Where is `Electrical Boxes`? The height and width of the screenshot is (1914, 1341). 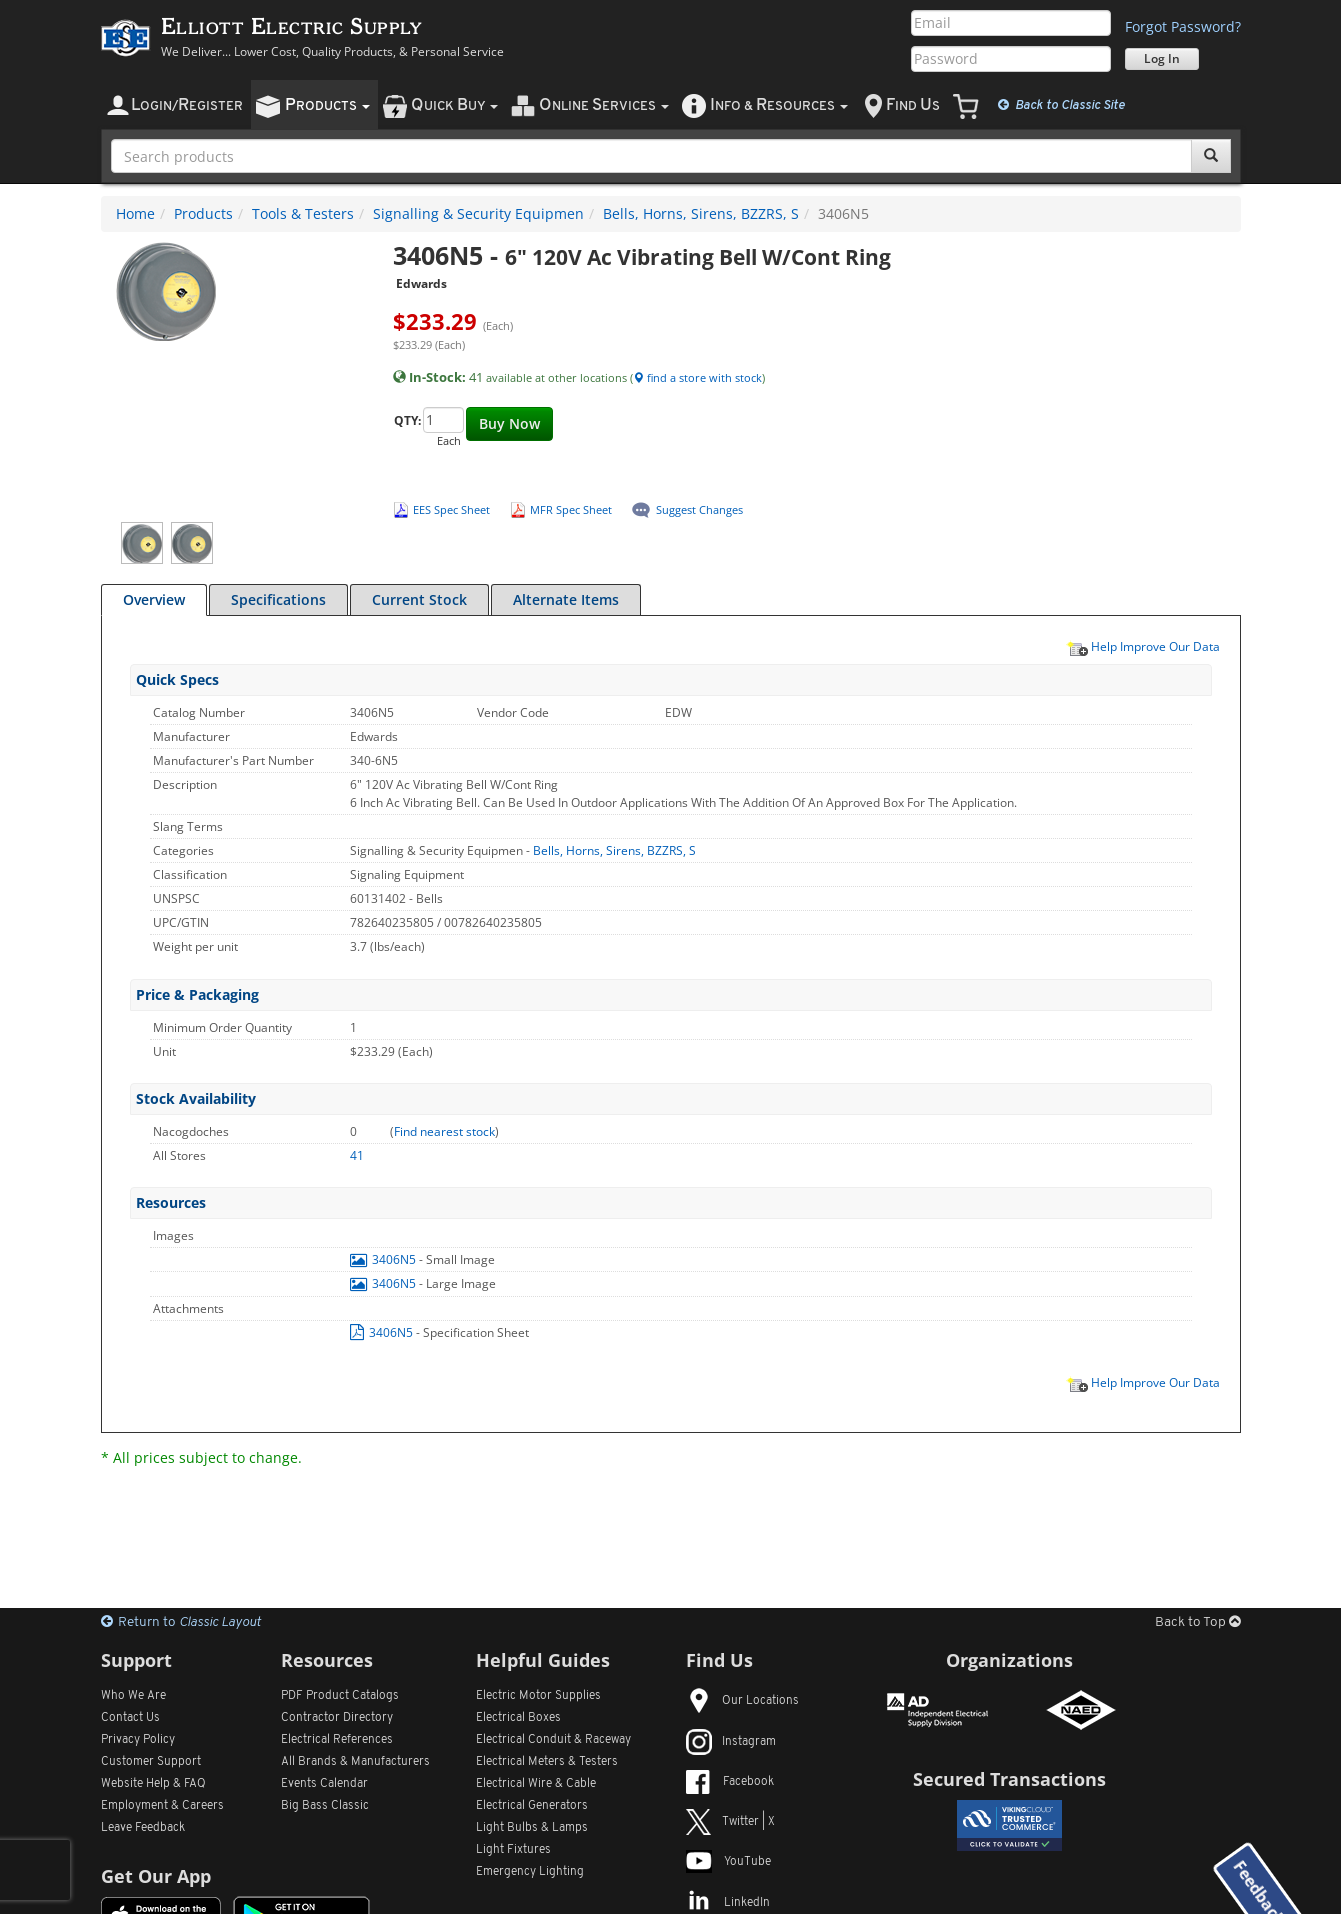
Electrical Boxes is located at coordinates (518, 1718).